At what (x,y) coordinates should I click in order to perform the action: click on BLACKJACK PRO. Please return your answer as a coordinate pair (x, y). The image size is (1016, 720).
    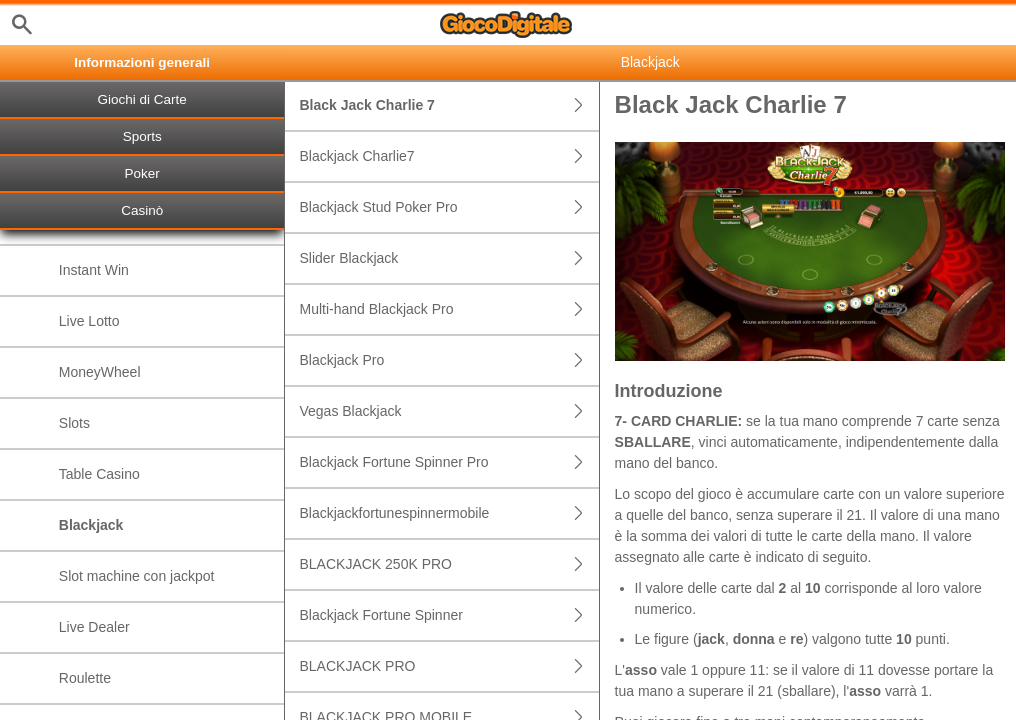
    Looking at the image, I should click on (448, 666).